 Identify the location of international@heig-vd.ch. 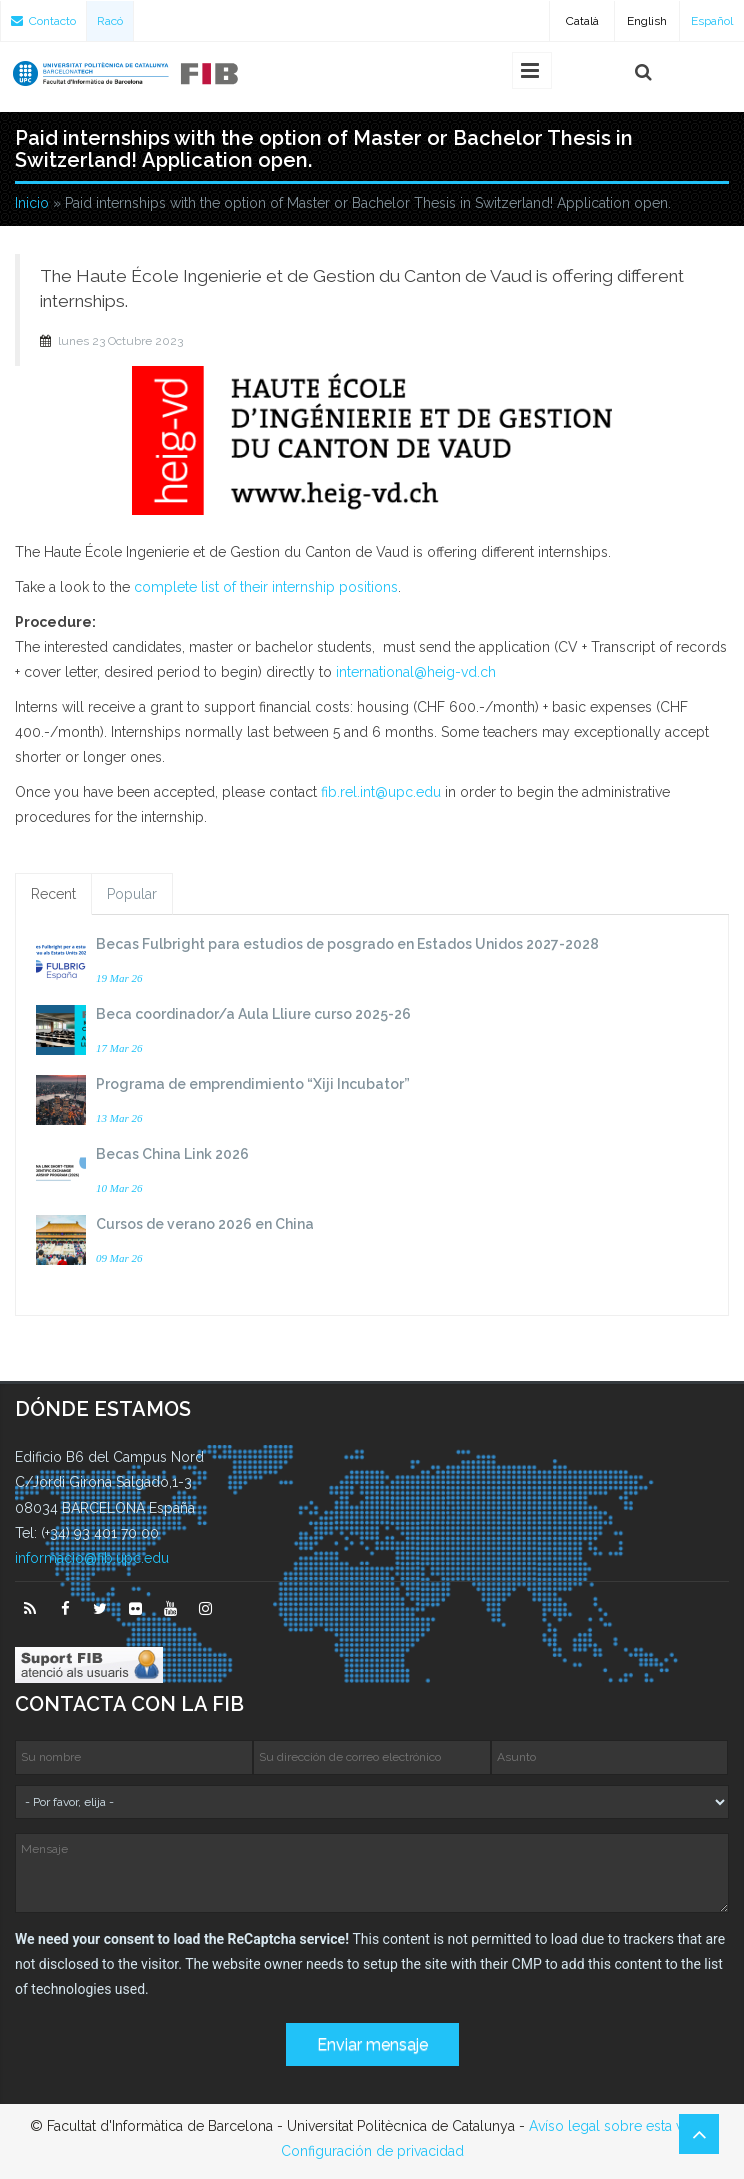
(416, 672).